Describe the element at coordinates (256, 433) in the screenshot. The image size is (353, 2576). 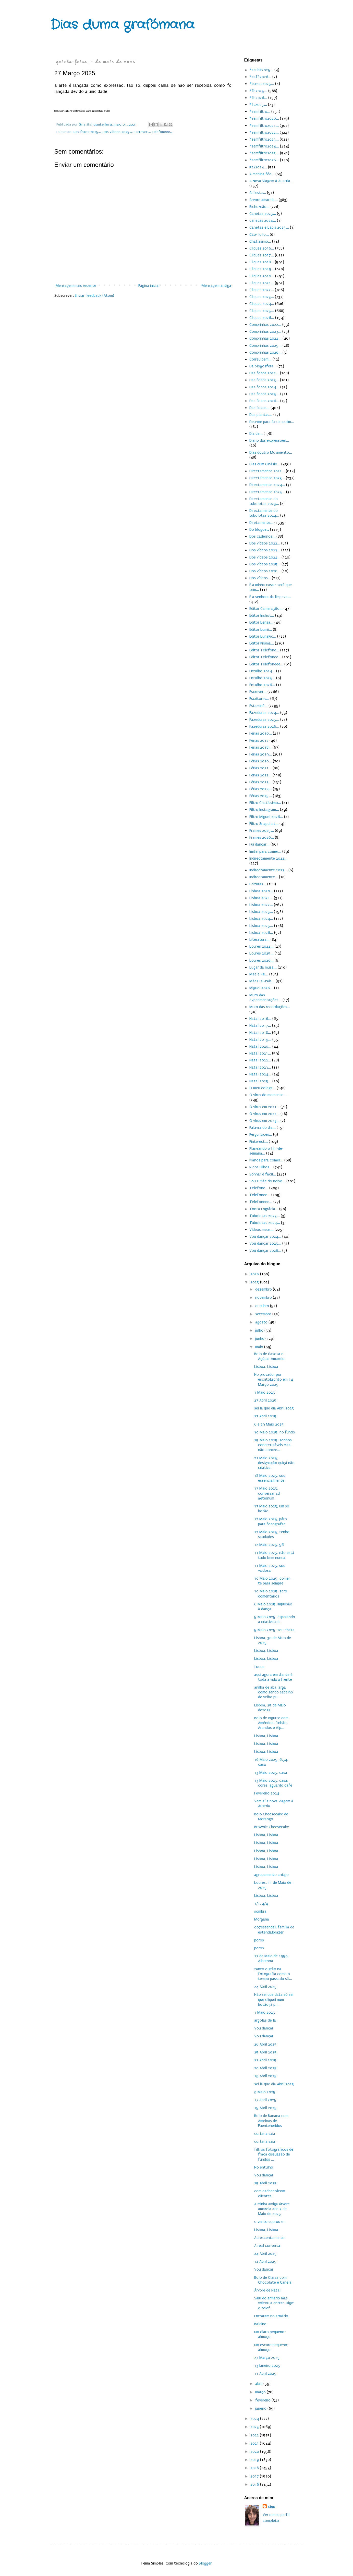
I see `Dia de...` at that location.